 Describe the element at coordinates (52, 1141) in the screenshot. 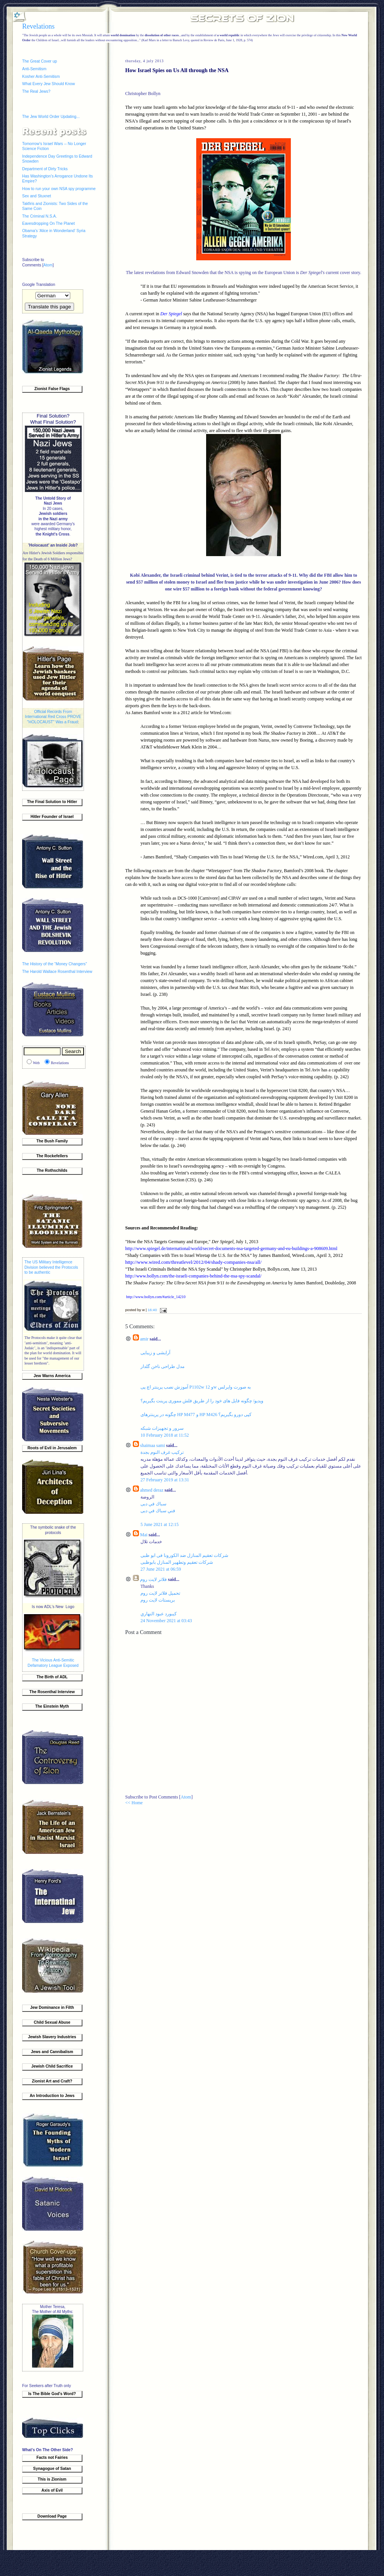

I see `The Bush Family` at that location.